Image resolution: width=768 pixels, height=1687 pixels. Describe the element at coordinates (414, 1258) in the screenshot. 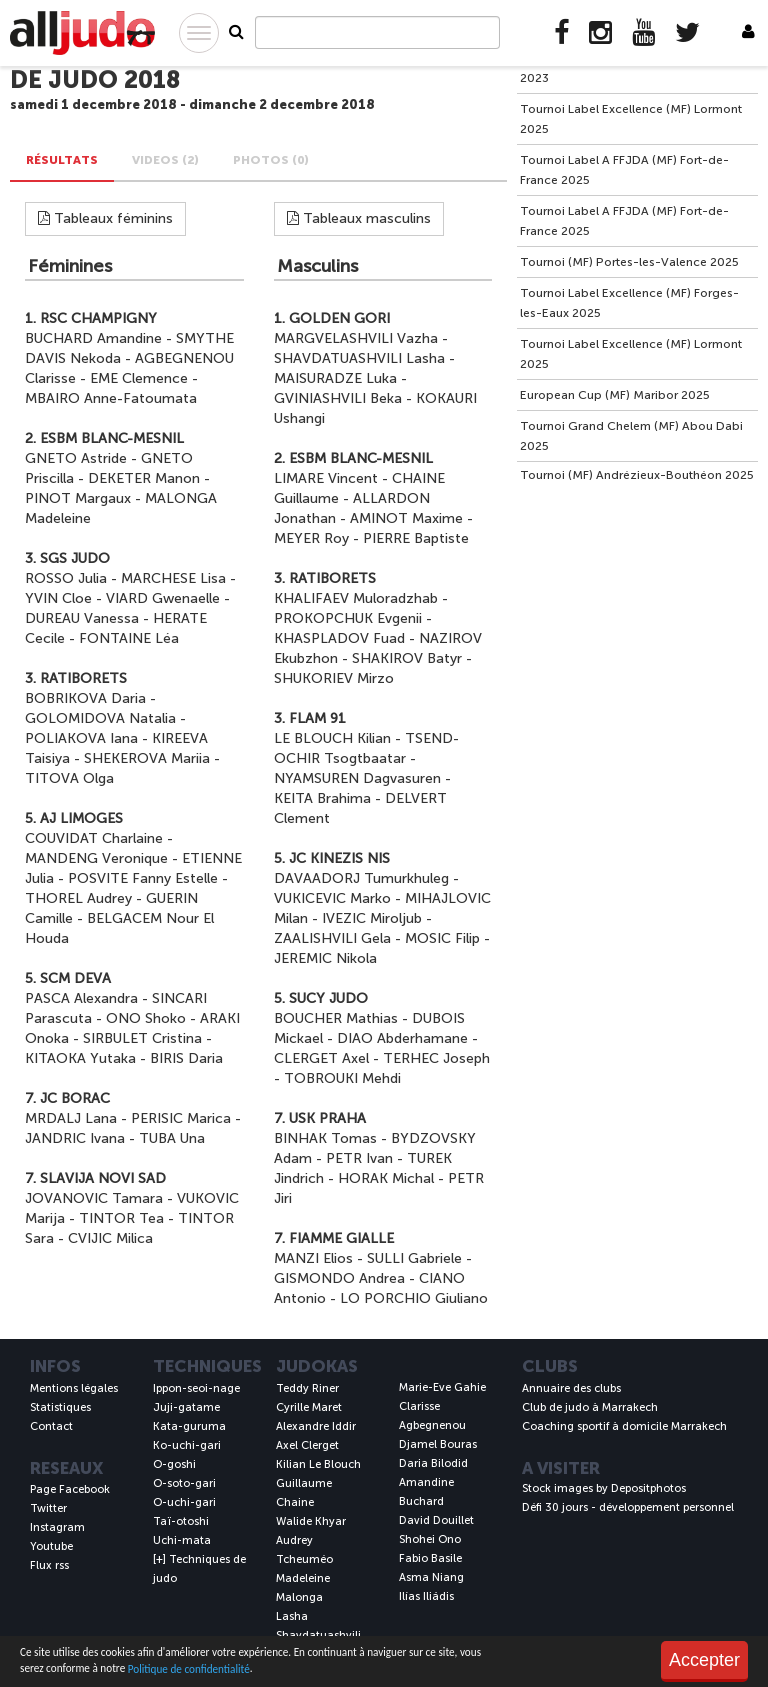

I see `SULLI Gabriele` at that location.